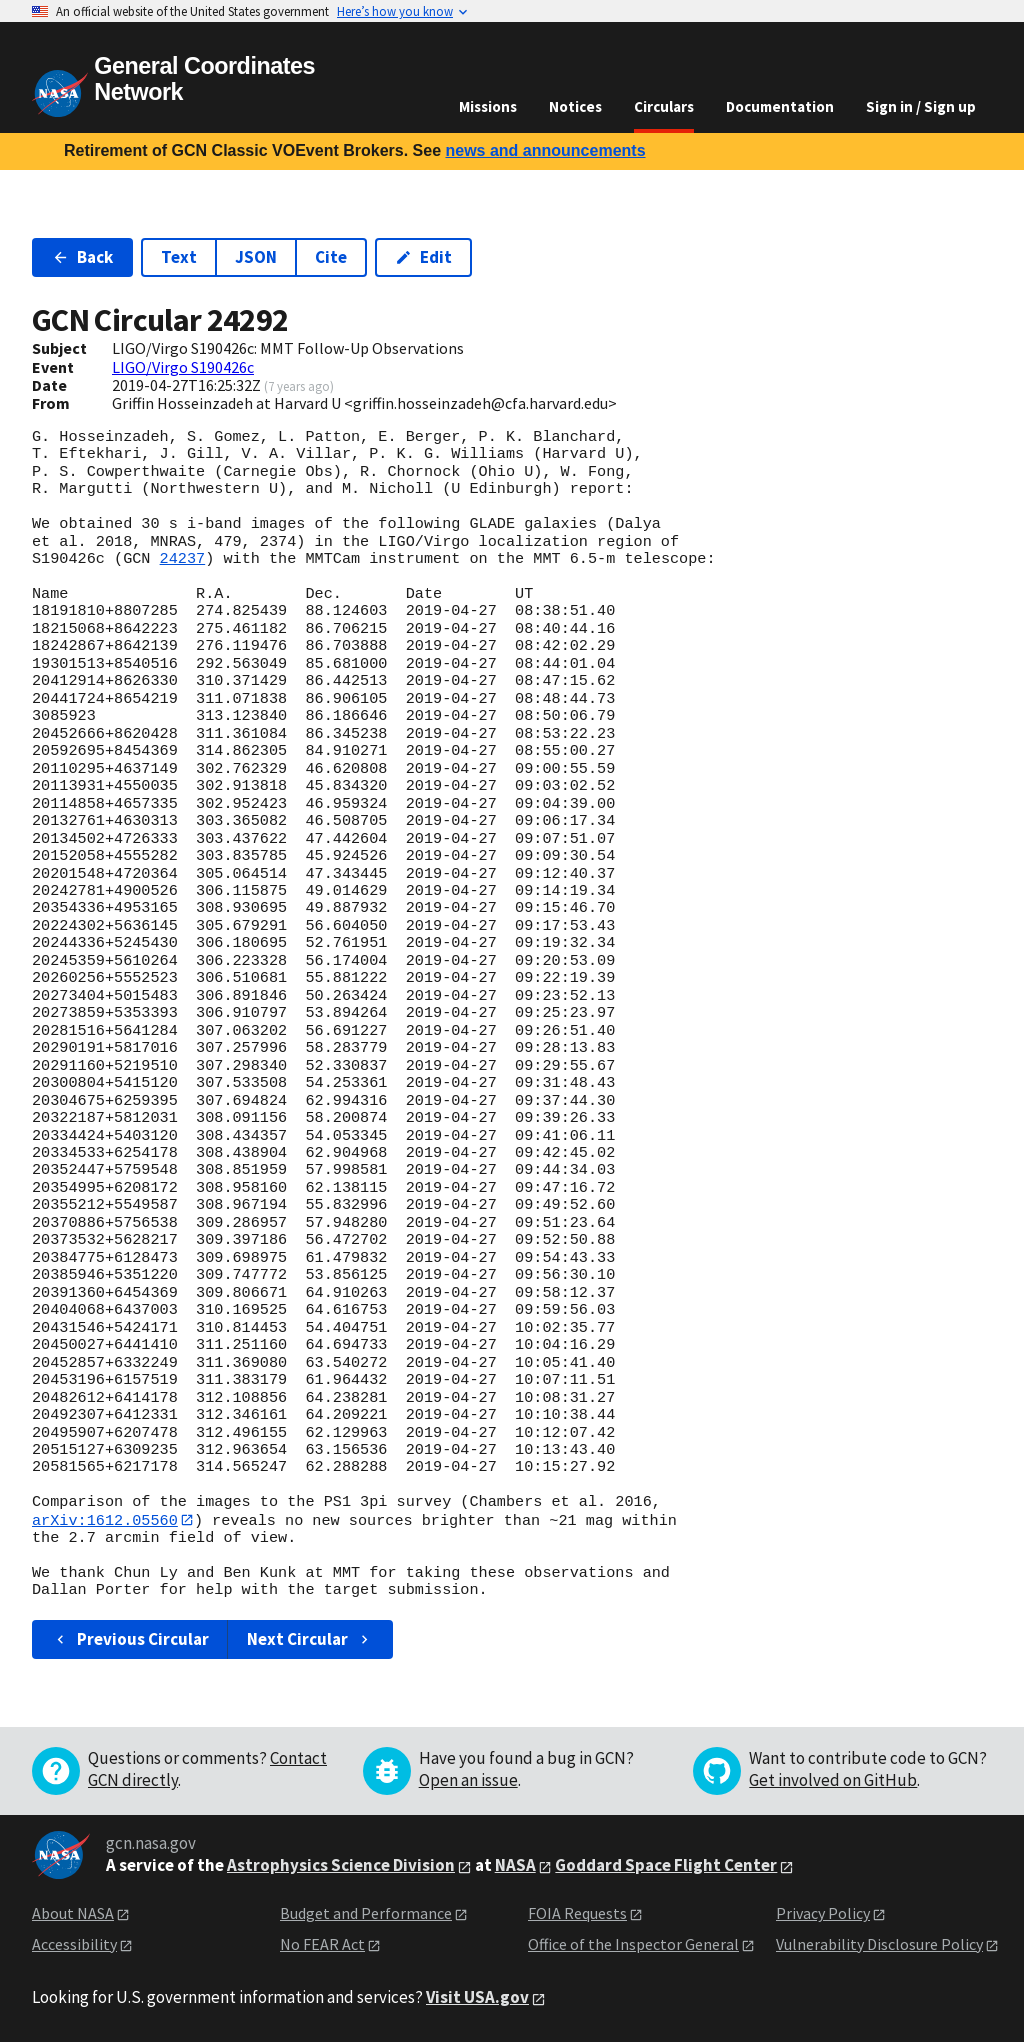 The width and height of the screenshot is (1024, 2042). I want to click on 24237, so click(183, 559).